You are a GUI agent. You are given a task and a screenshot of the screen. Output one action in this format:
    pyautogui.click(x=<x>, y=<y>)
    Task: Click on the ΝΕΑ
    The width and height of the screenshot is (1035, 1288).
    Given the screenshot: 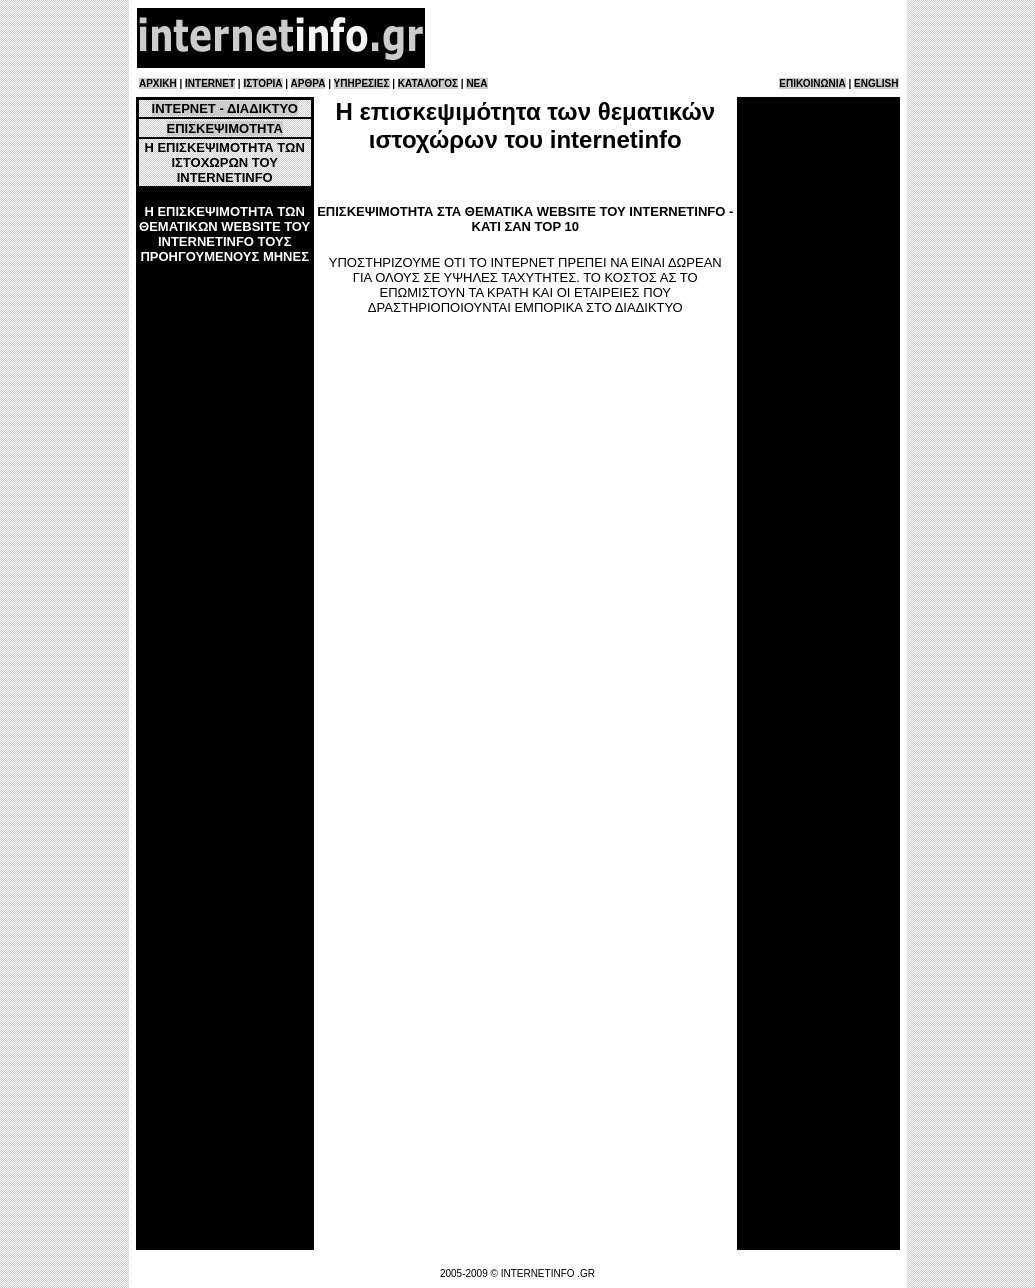 What is the action you would take?
    pyautogui.click(x=476, y=83)
    